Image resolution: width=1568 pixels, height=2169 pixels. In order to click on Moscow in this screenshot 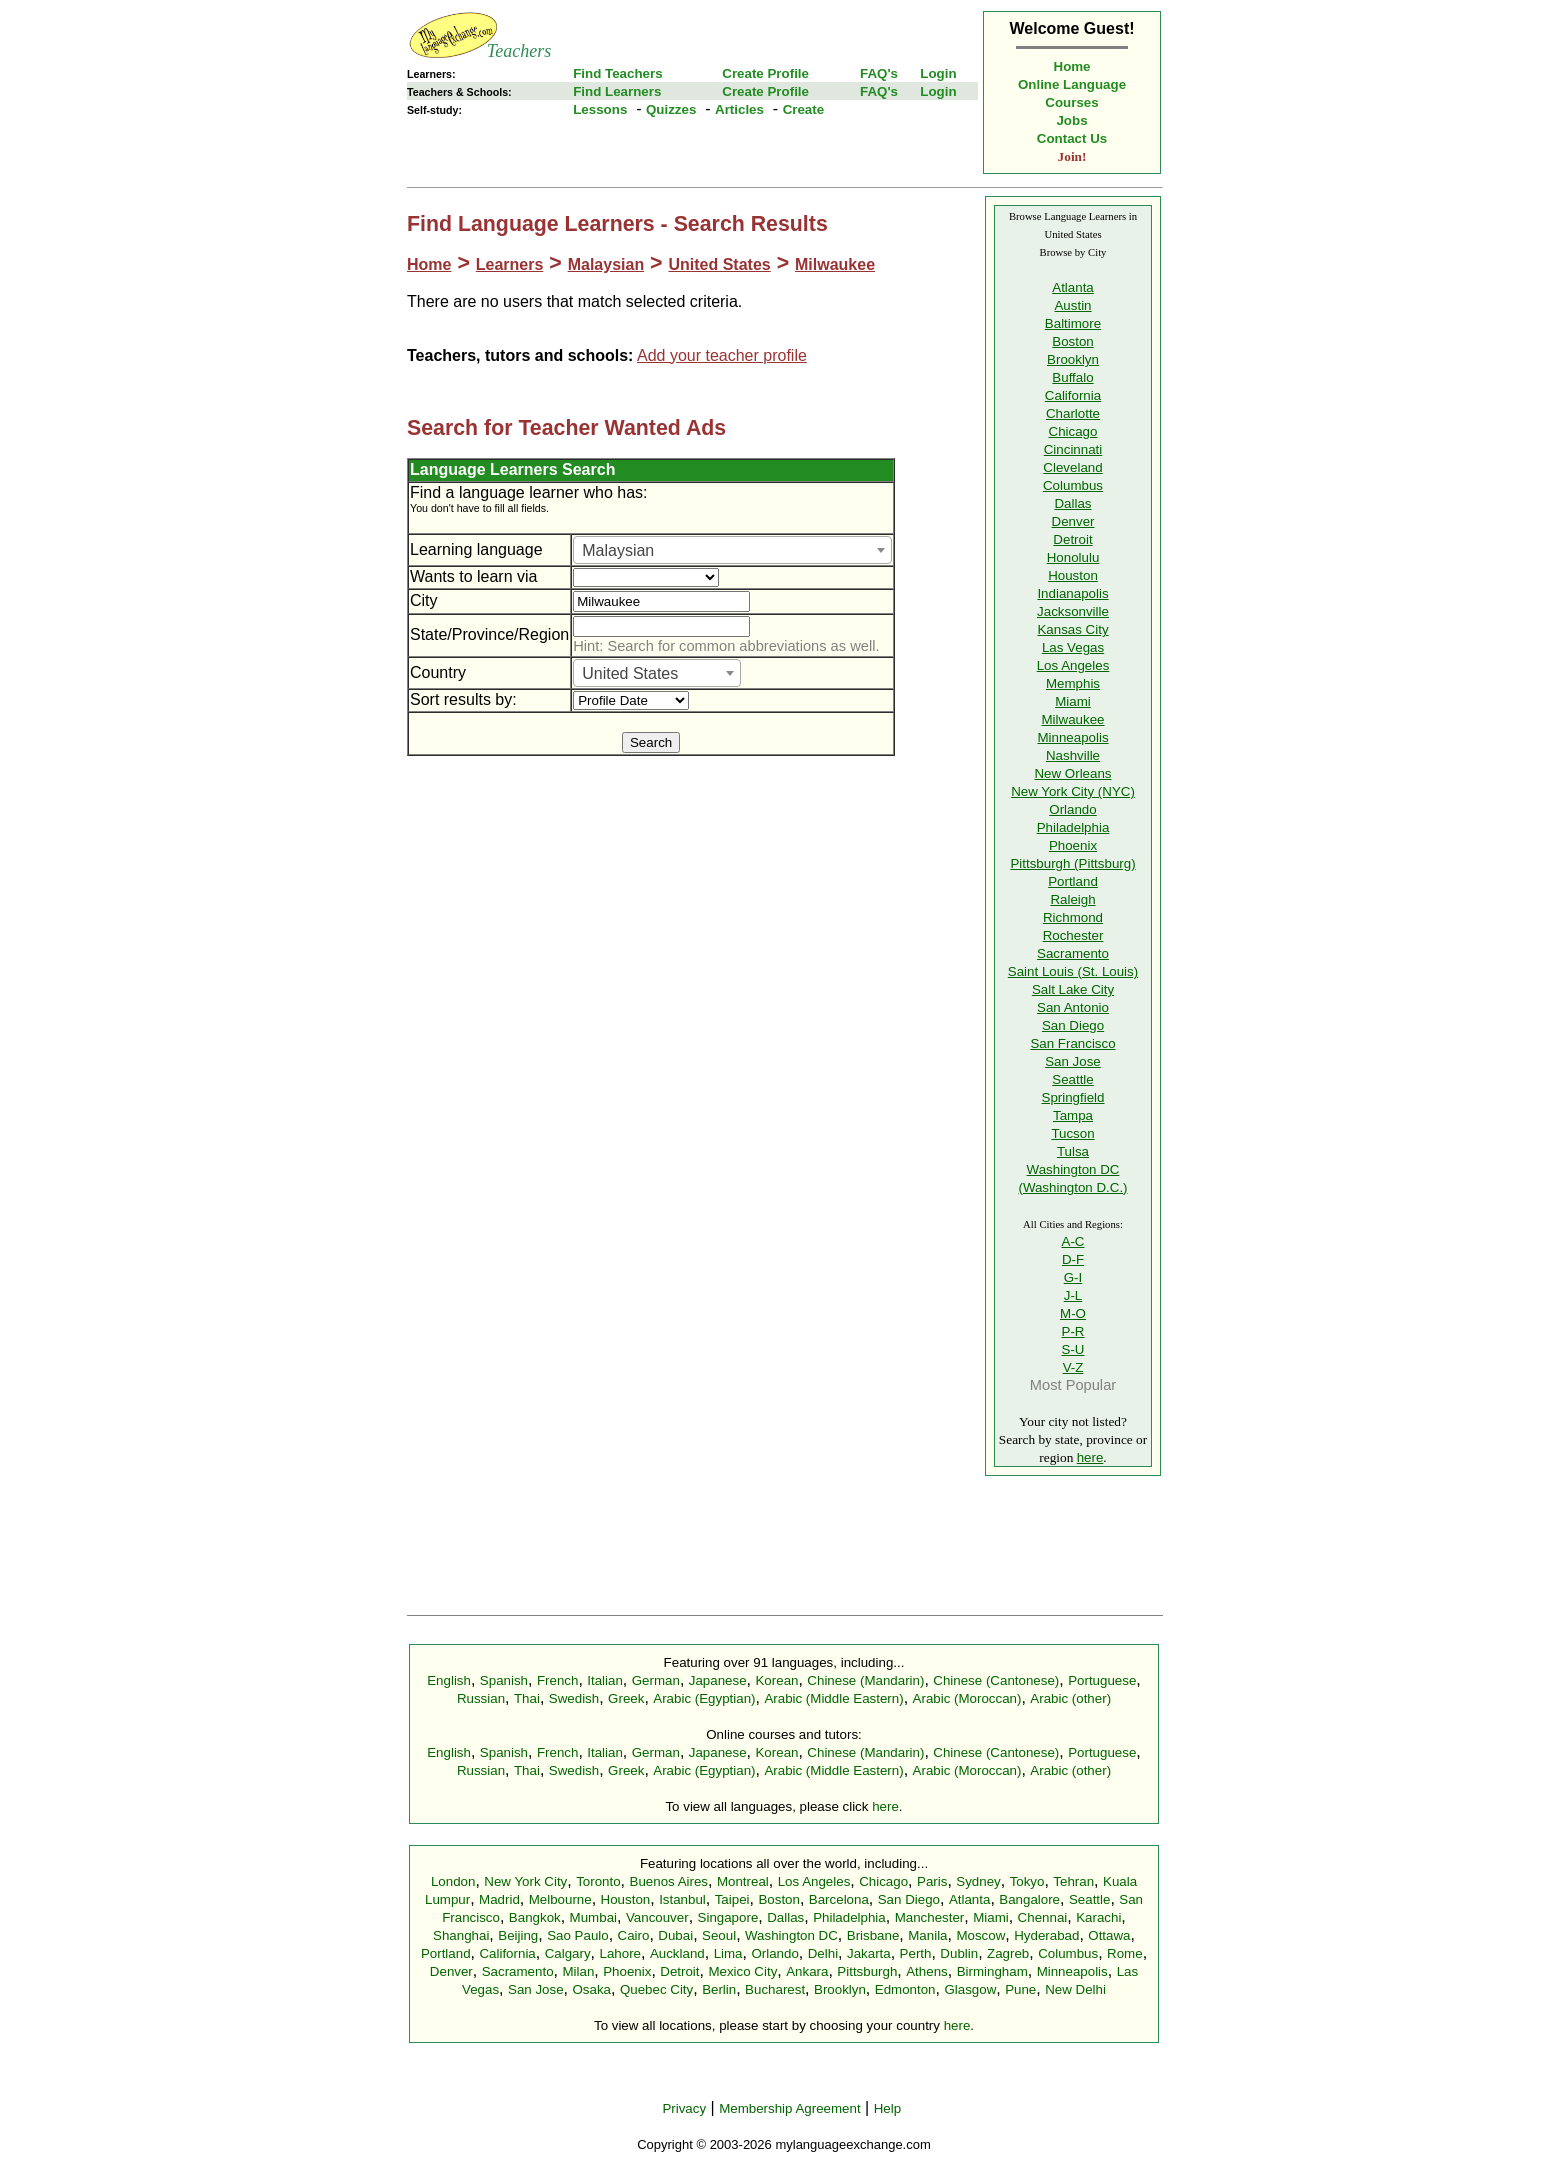, I will do `click(980, 1935)`.